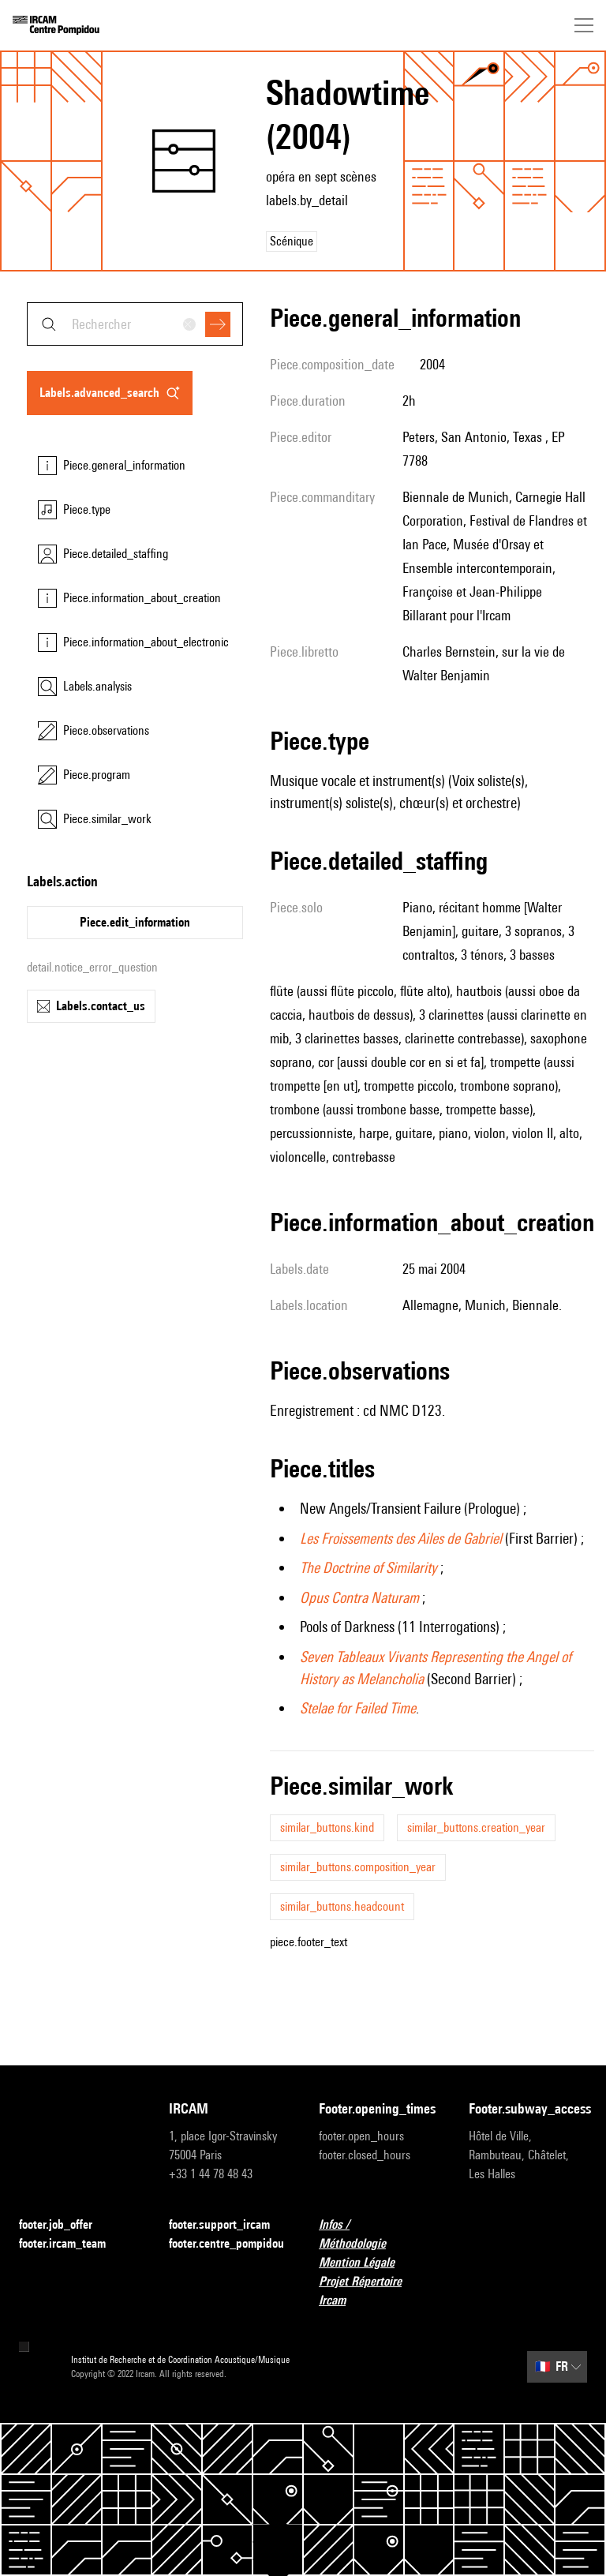 The width and height of the screenshot is (606, 2576). What do you see at coordinates (378, 2291) in the screenshot?
I see `Projet Répertoire Ircam` at bounding box center [378, 2291].